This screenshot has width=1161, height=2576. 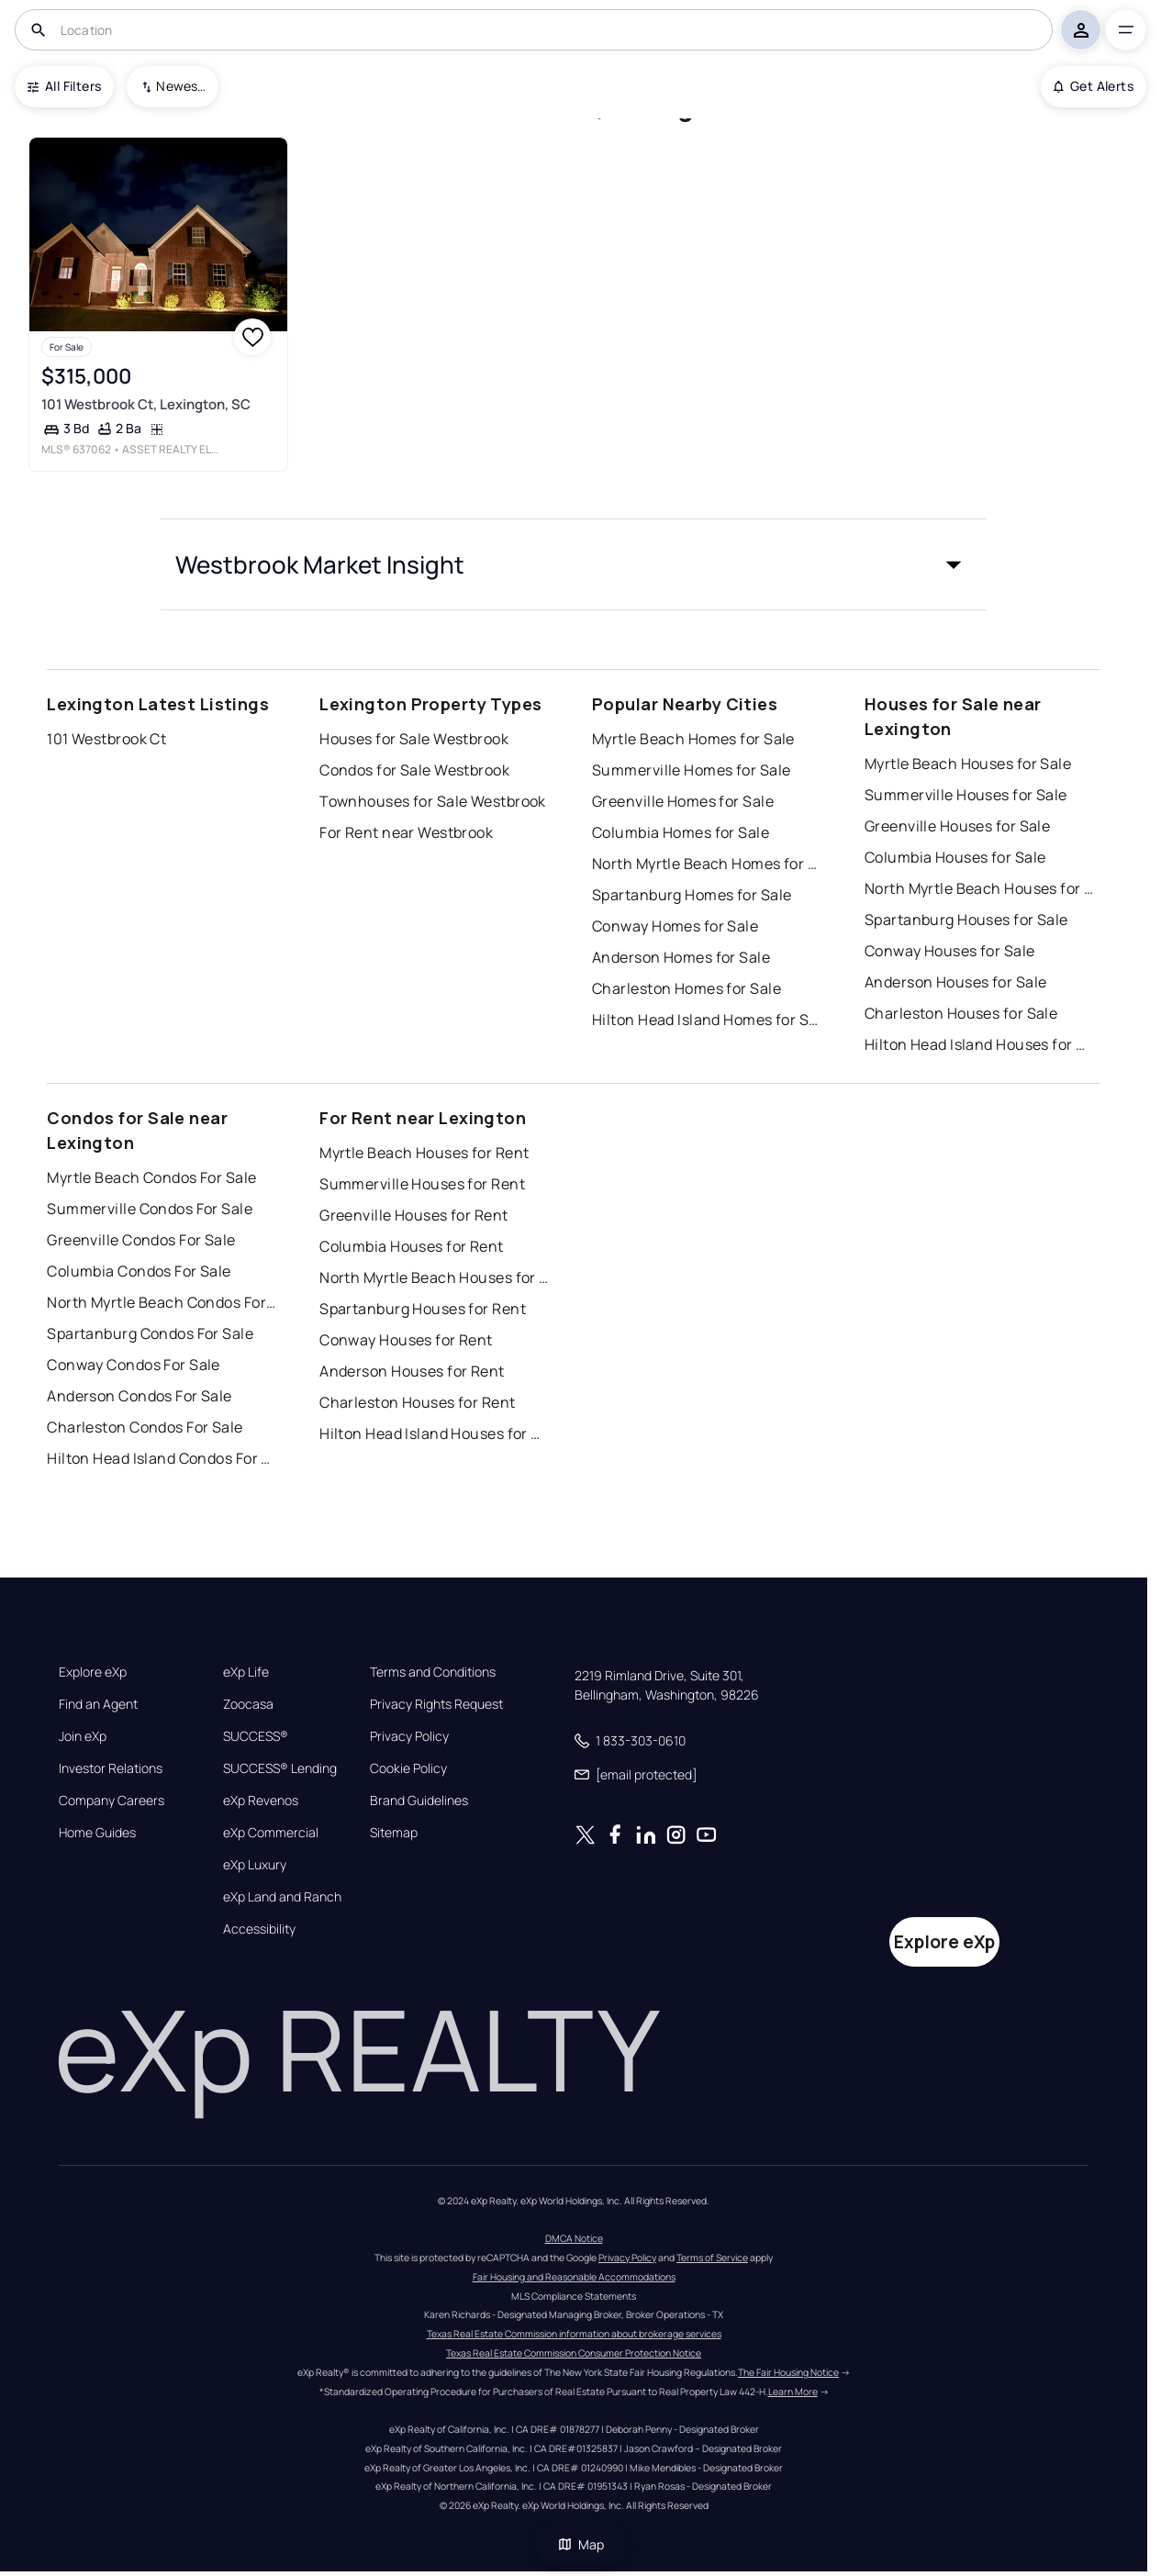 What do you see at coordinates (680, 832) in the screenshot?
I see `Columbia Homes for Sale` at bounding box center [680, 832].